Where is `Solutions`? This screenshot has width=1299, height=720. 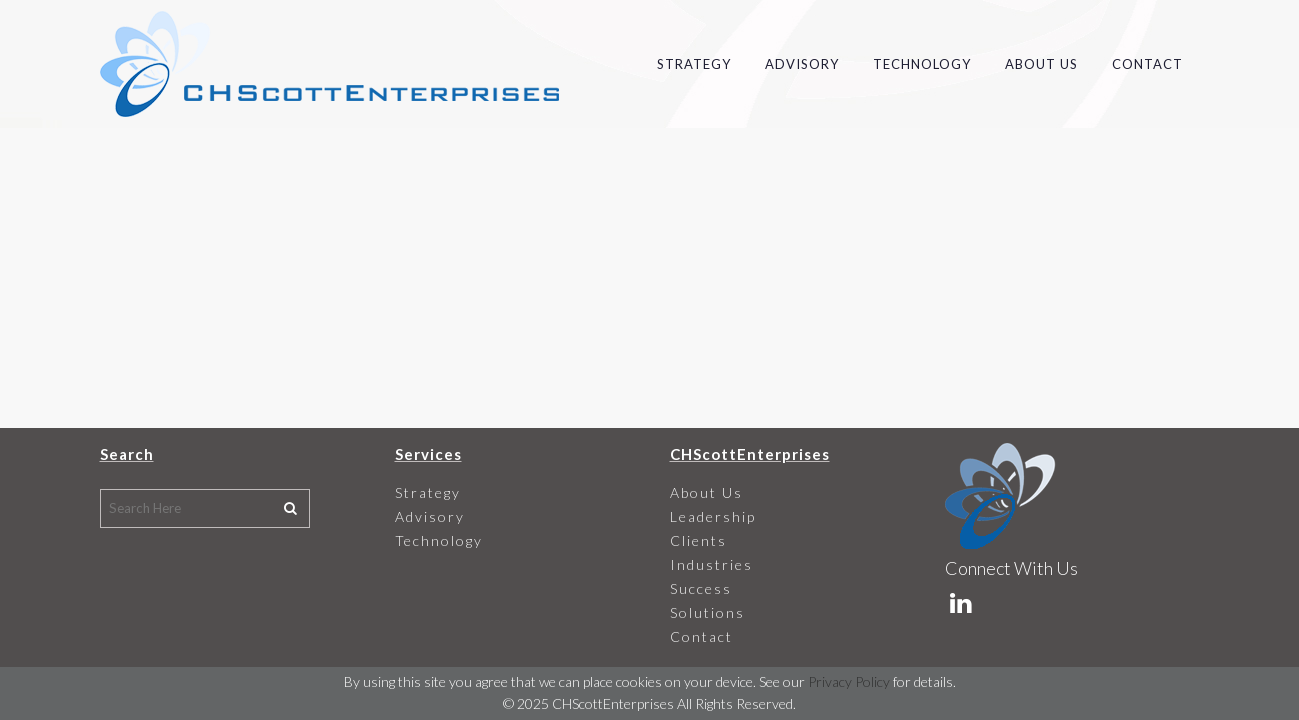 Solutions is located at coordinates (707, 612).